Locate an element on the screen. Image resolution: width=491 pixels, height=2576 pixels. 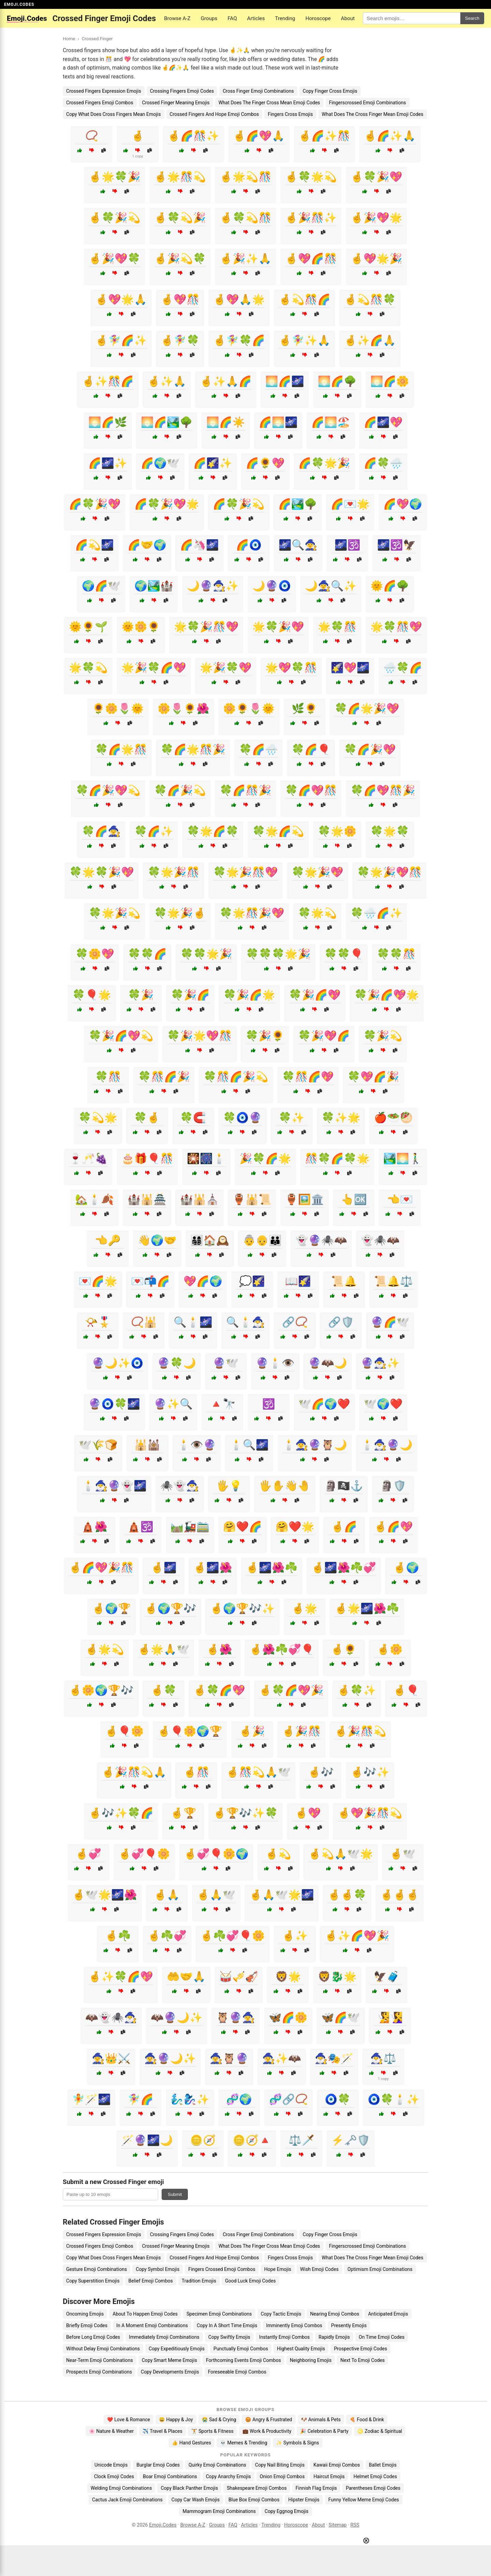
🌈🧿 is located at coordinates (249, 545).